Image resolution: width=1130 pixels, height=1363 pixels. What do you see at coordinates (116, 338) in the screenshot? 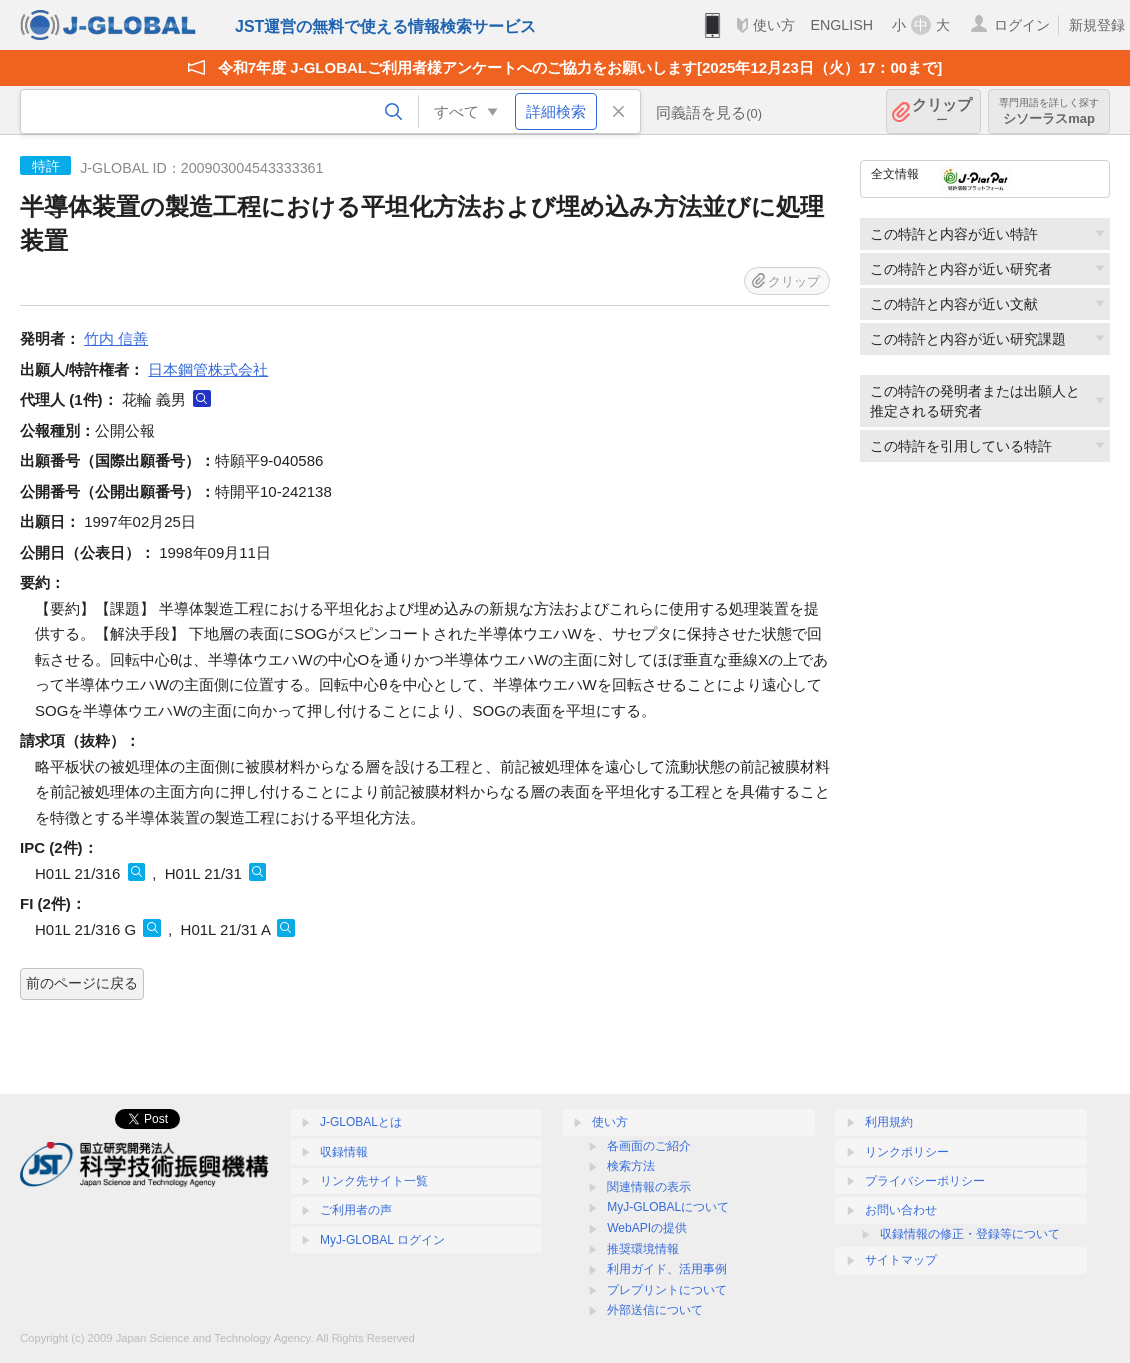
I see `竹内 信善` at bounding box center [116, 338].